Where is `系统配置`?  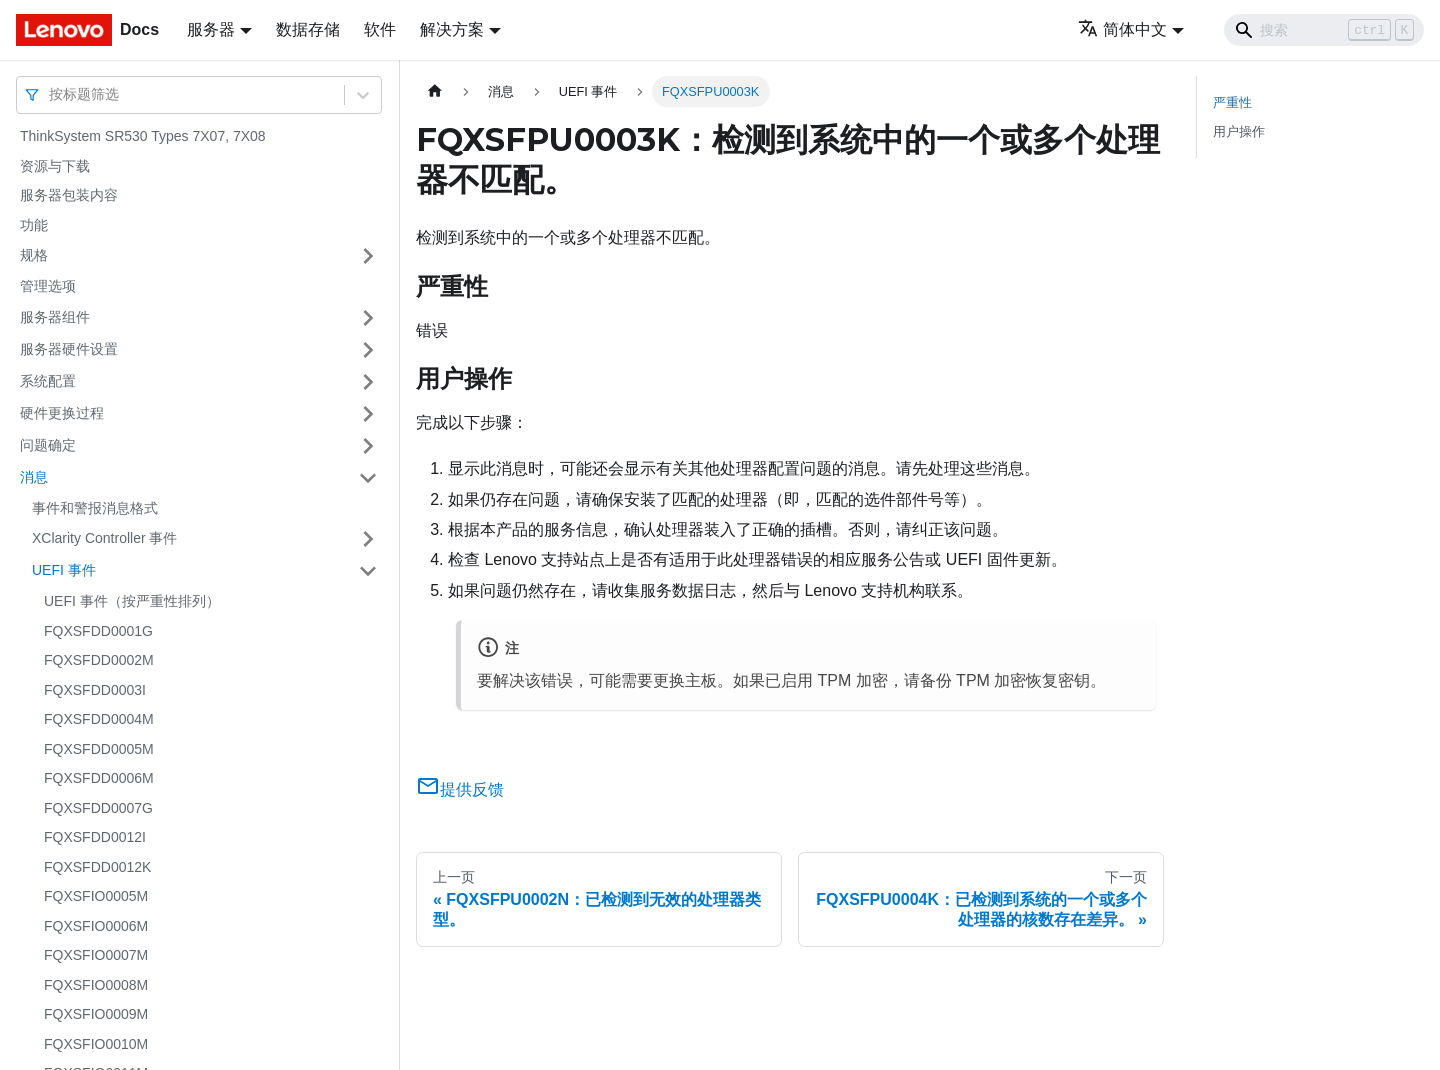
系统配置 is located at coordinates (48, 381).